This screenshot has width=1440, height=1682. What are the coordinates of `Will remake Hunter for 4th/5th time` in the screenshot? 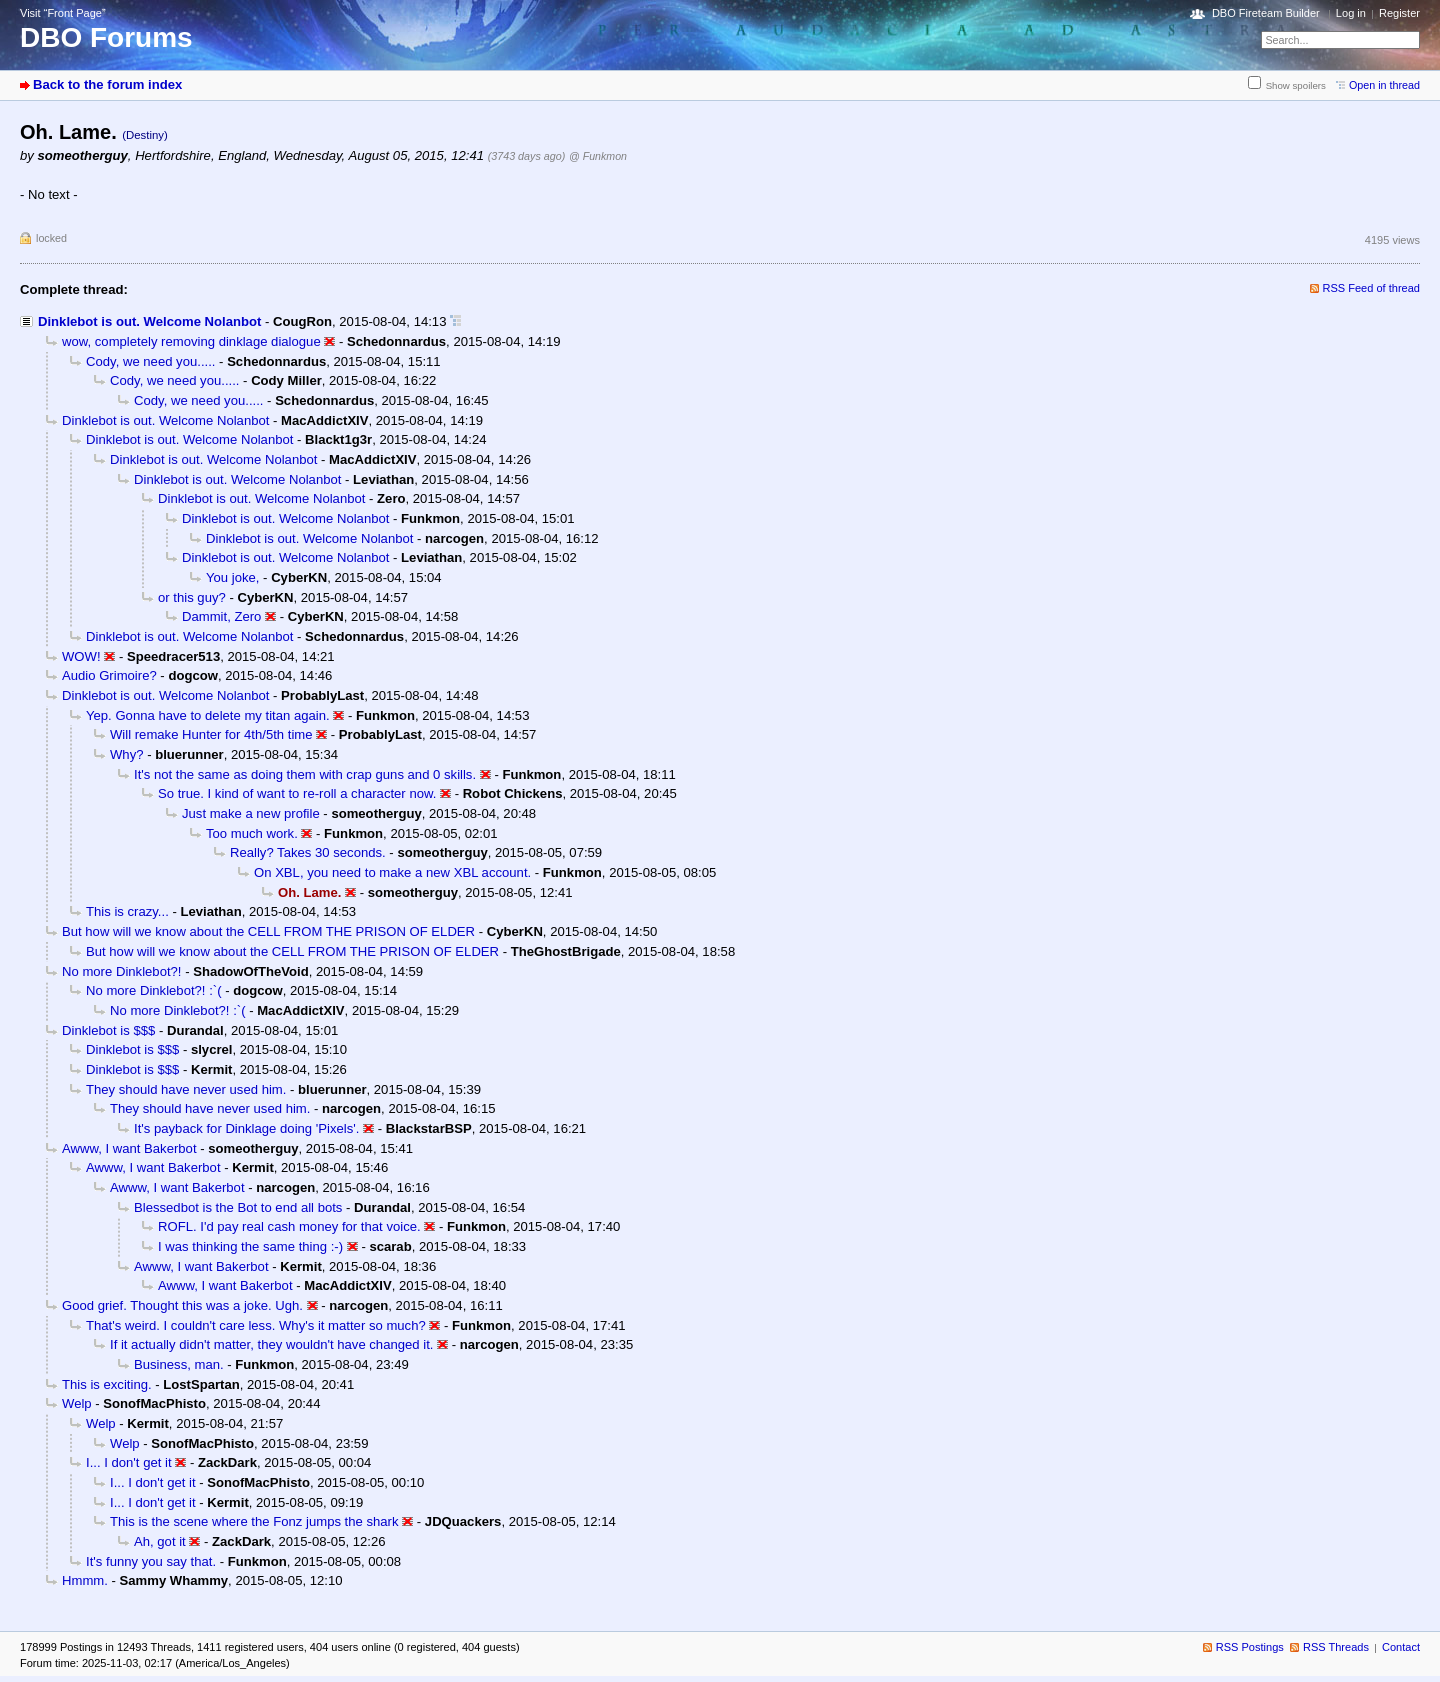 It's located at (211, 734).